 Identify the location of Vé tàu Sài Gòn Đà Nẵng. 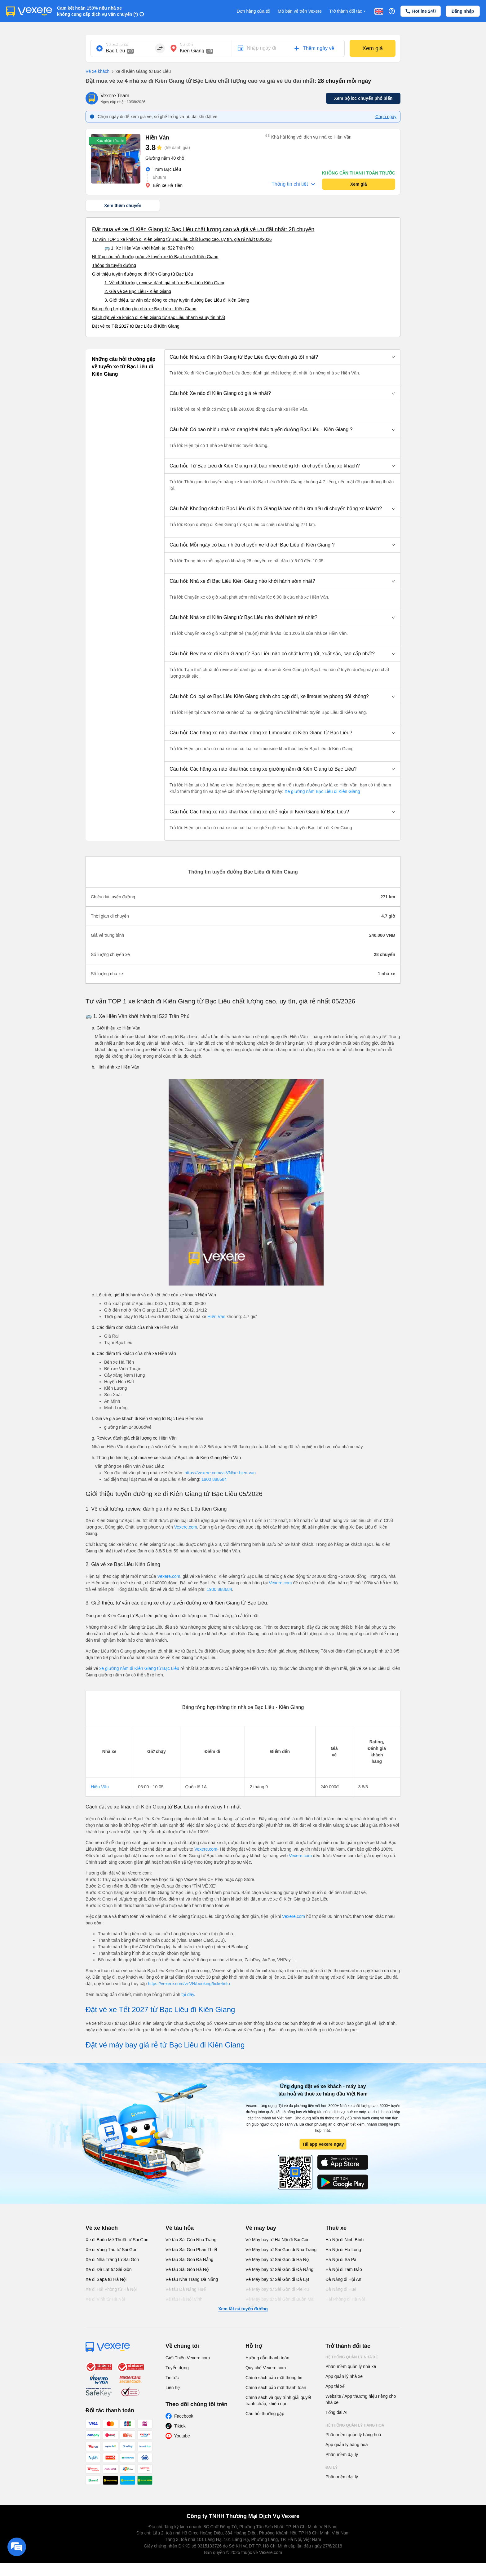
(189, 2259).